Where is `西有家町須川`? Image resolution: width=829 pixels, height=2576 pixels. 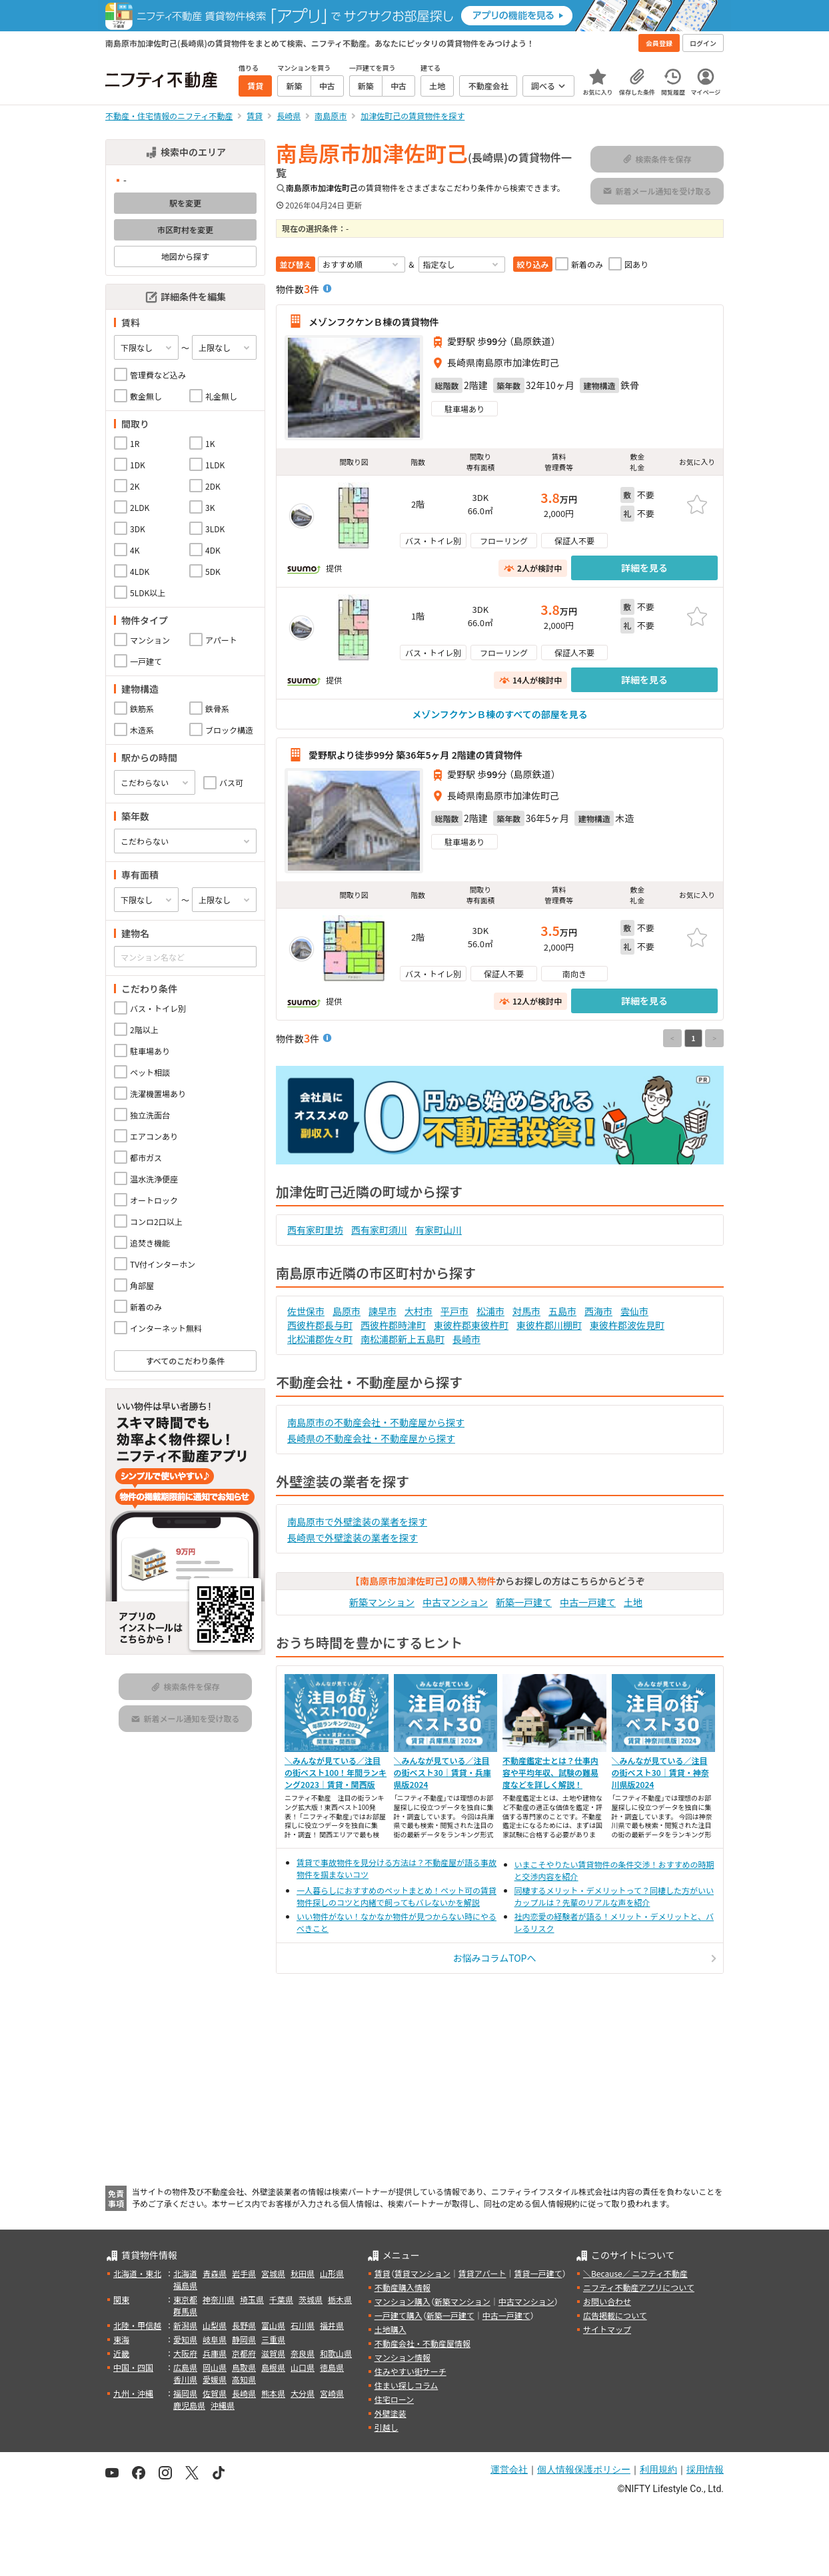
西有家町須川 is located at coordinates (379, 1229).